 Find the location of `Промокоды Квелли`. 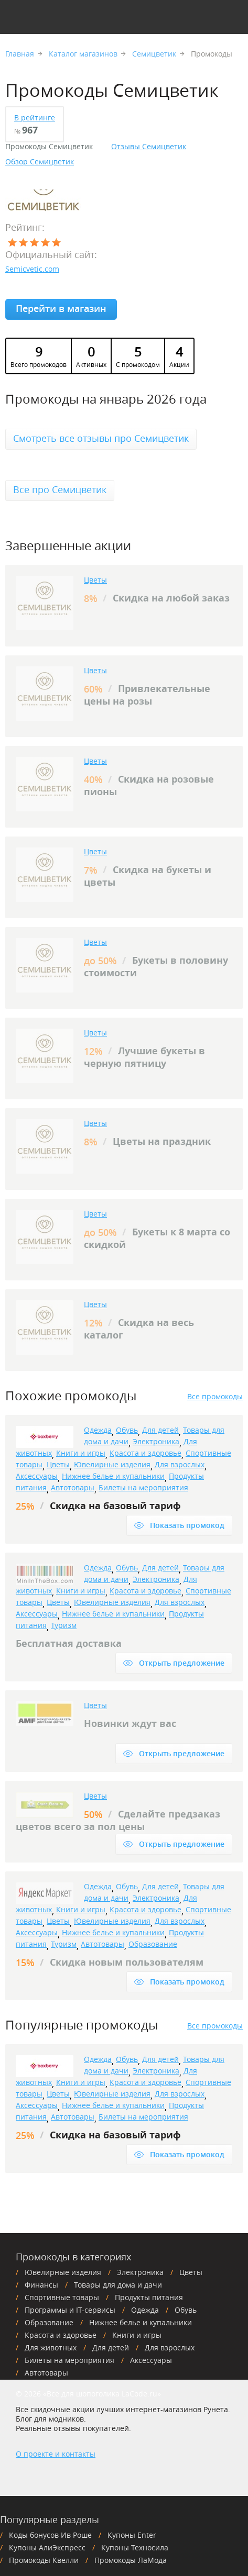

Промокоды Квелли is located at coordinates (44, 2560).